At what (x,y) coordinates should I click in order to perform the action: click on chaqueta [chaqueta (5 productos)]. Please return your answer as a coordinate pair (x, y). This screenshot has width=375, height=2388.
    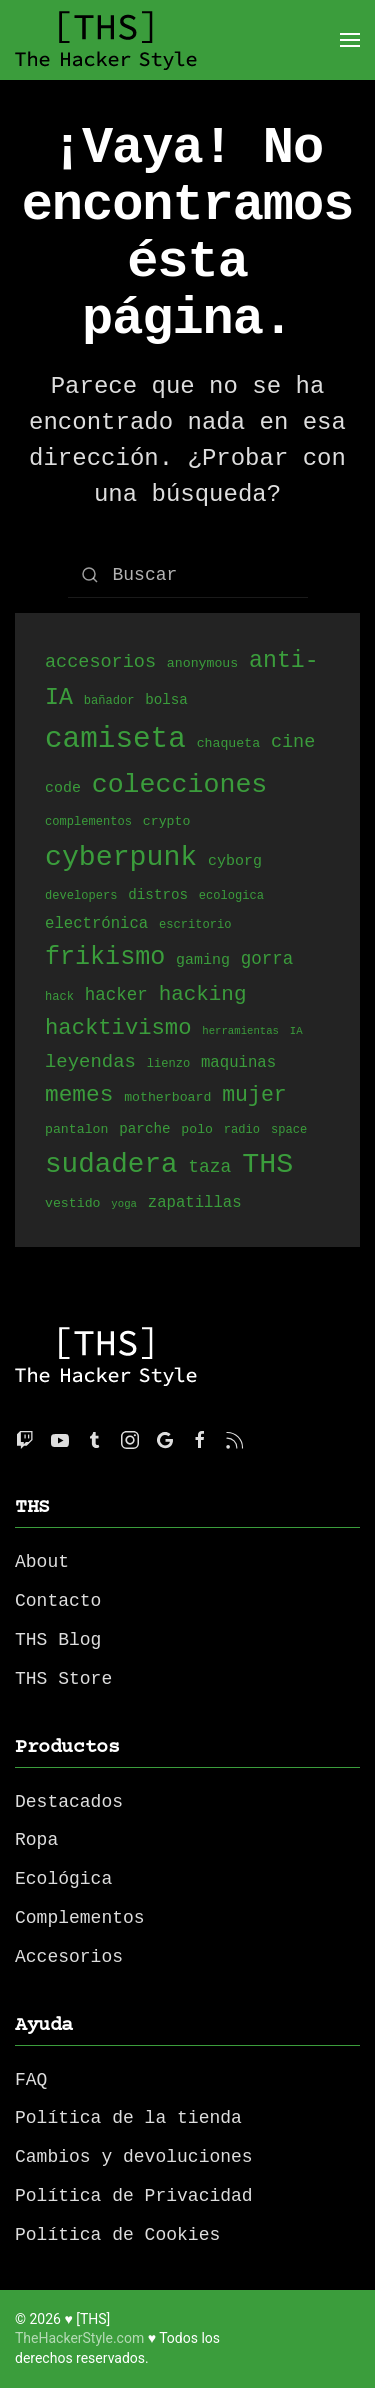
    Looking at the image, I should click on (228, 746).